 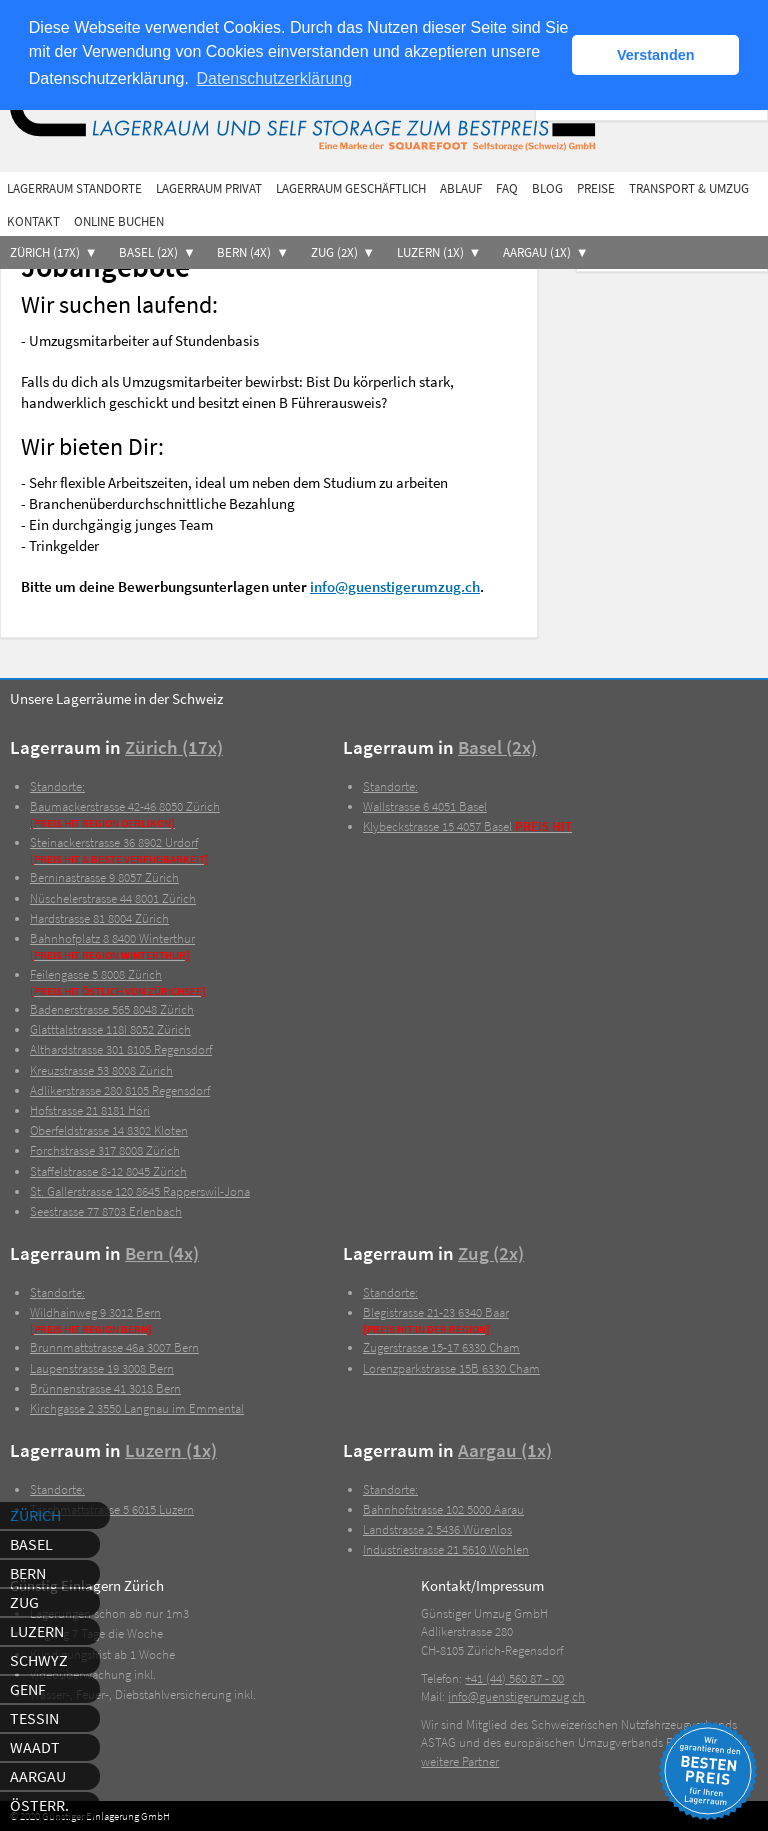 What do you see at coordinates (137, 1408) in the screenshot?
I see `3550 Langnau im Emmental` at bounding box center [137, 1408].